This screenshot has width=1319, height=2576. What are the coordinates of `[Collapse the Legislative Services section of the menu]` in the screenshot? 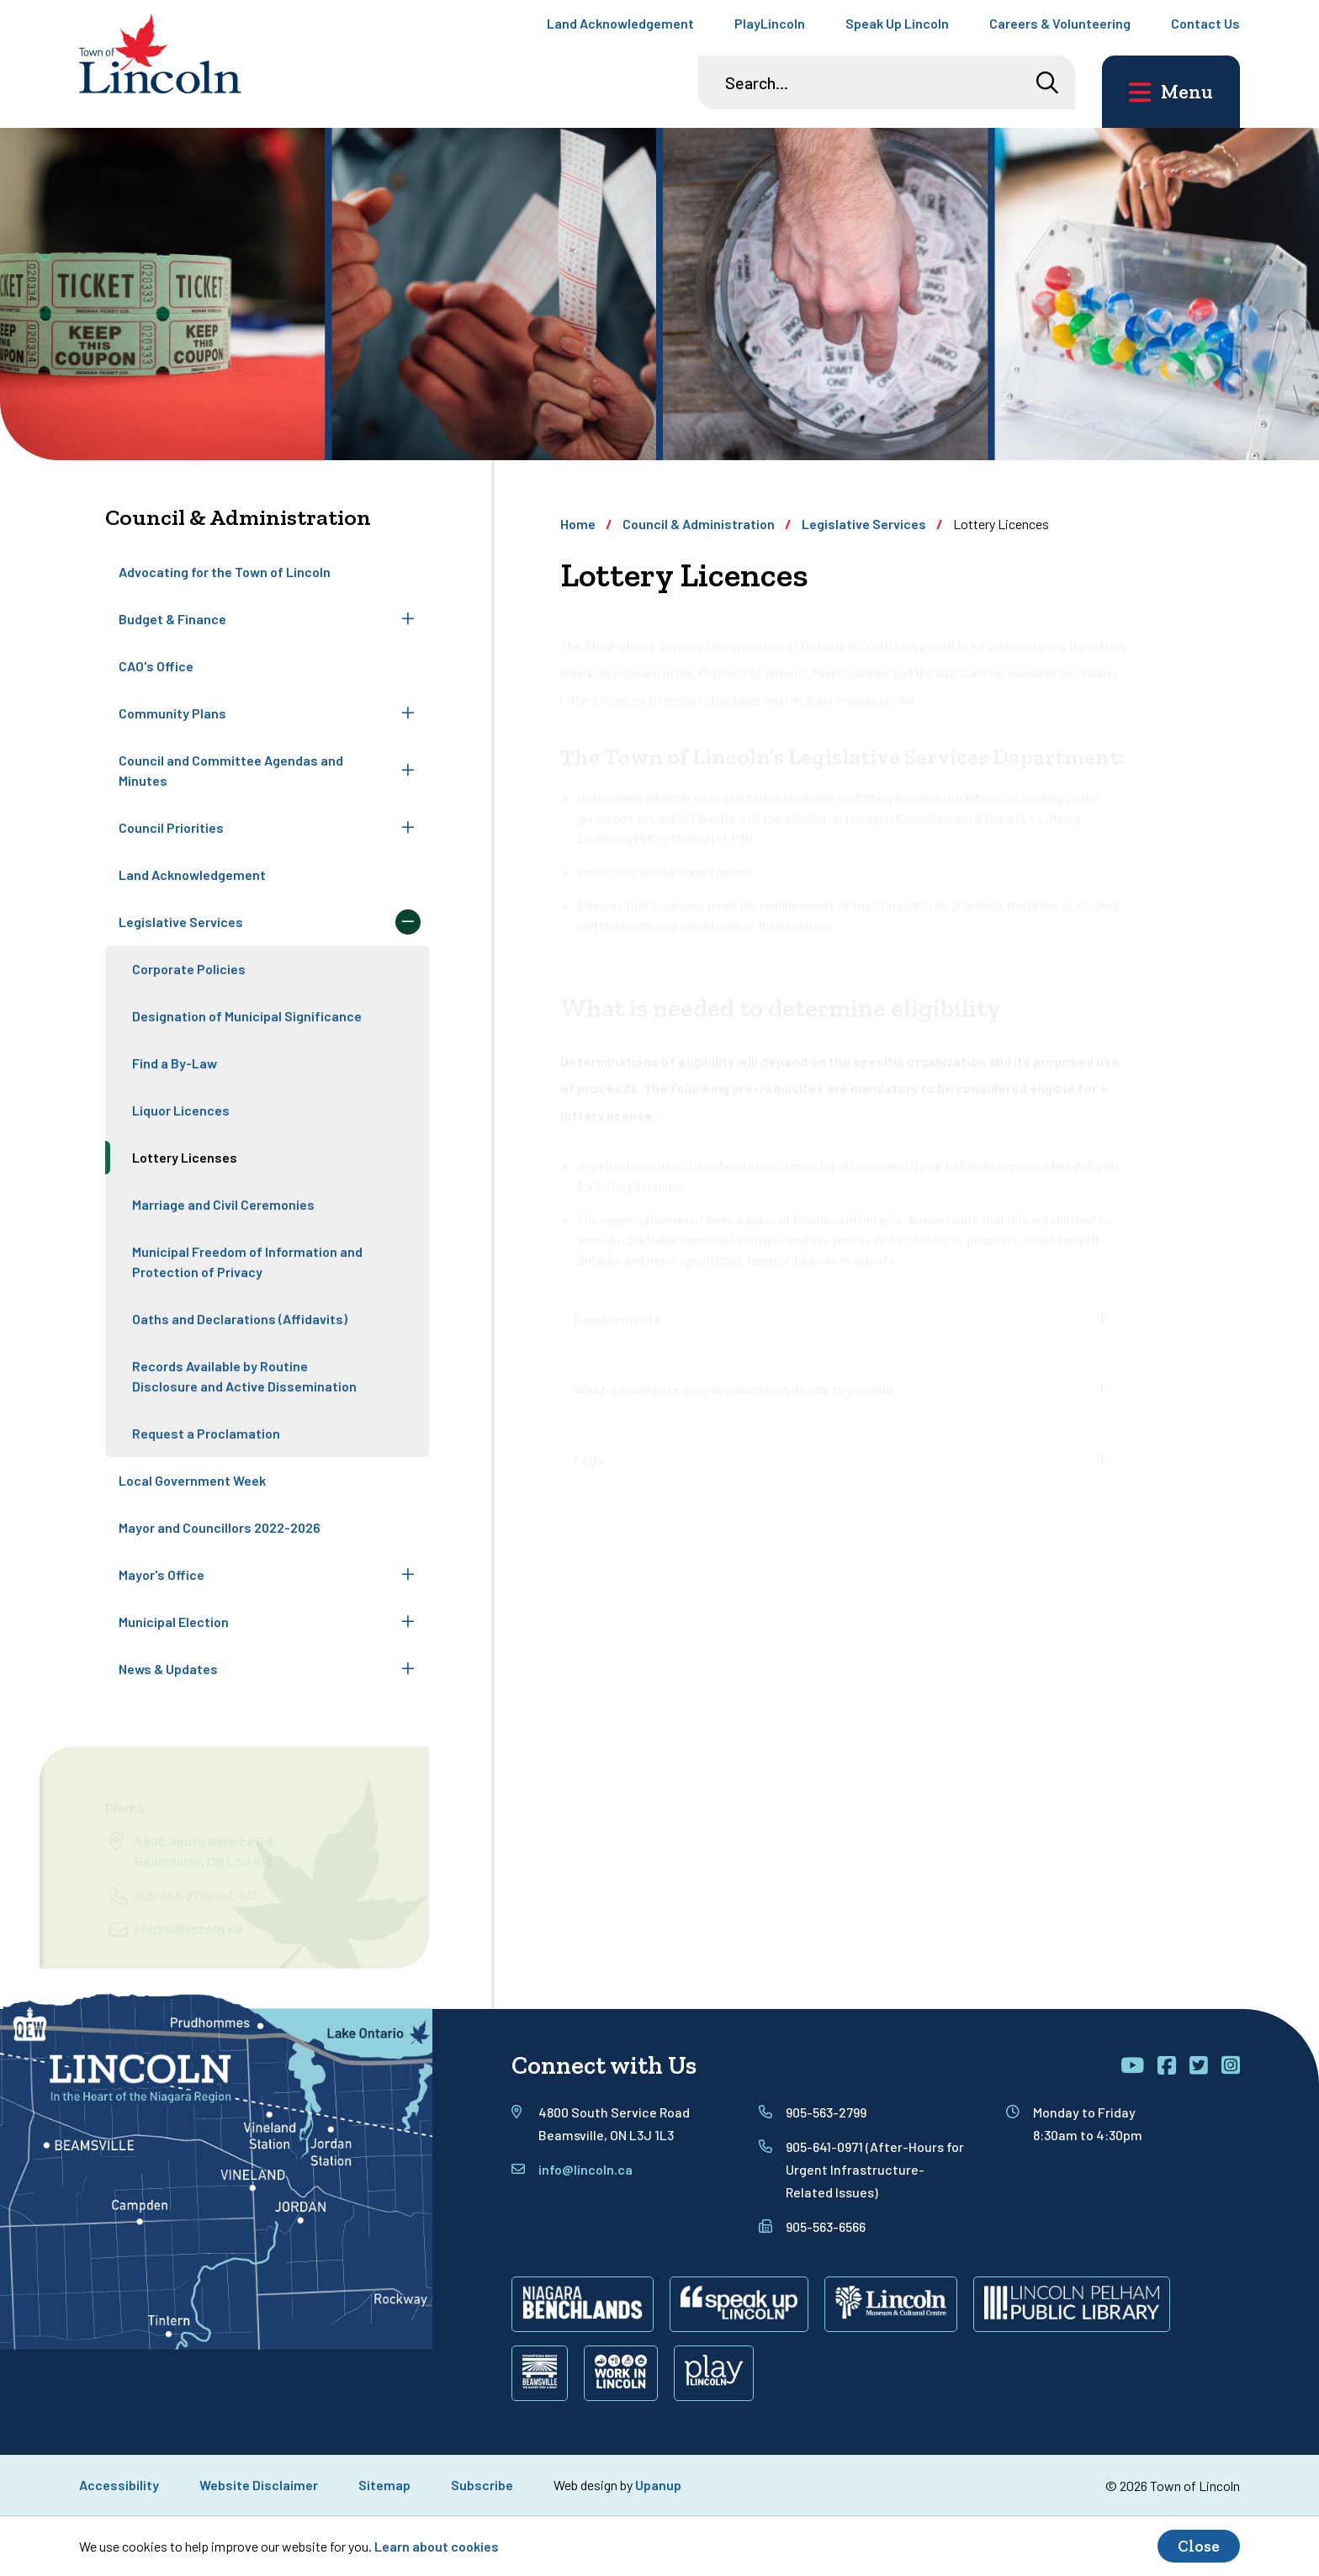 It's located at (408, 922).